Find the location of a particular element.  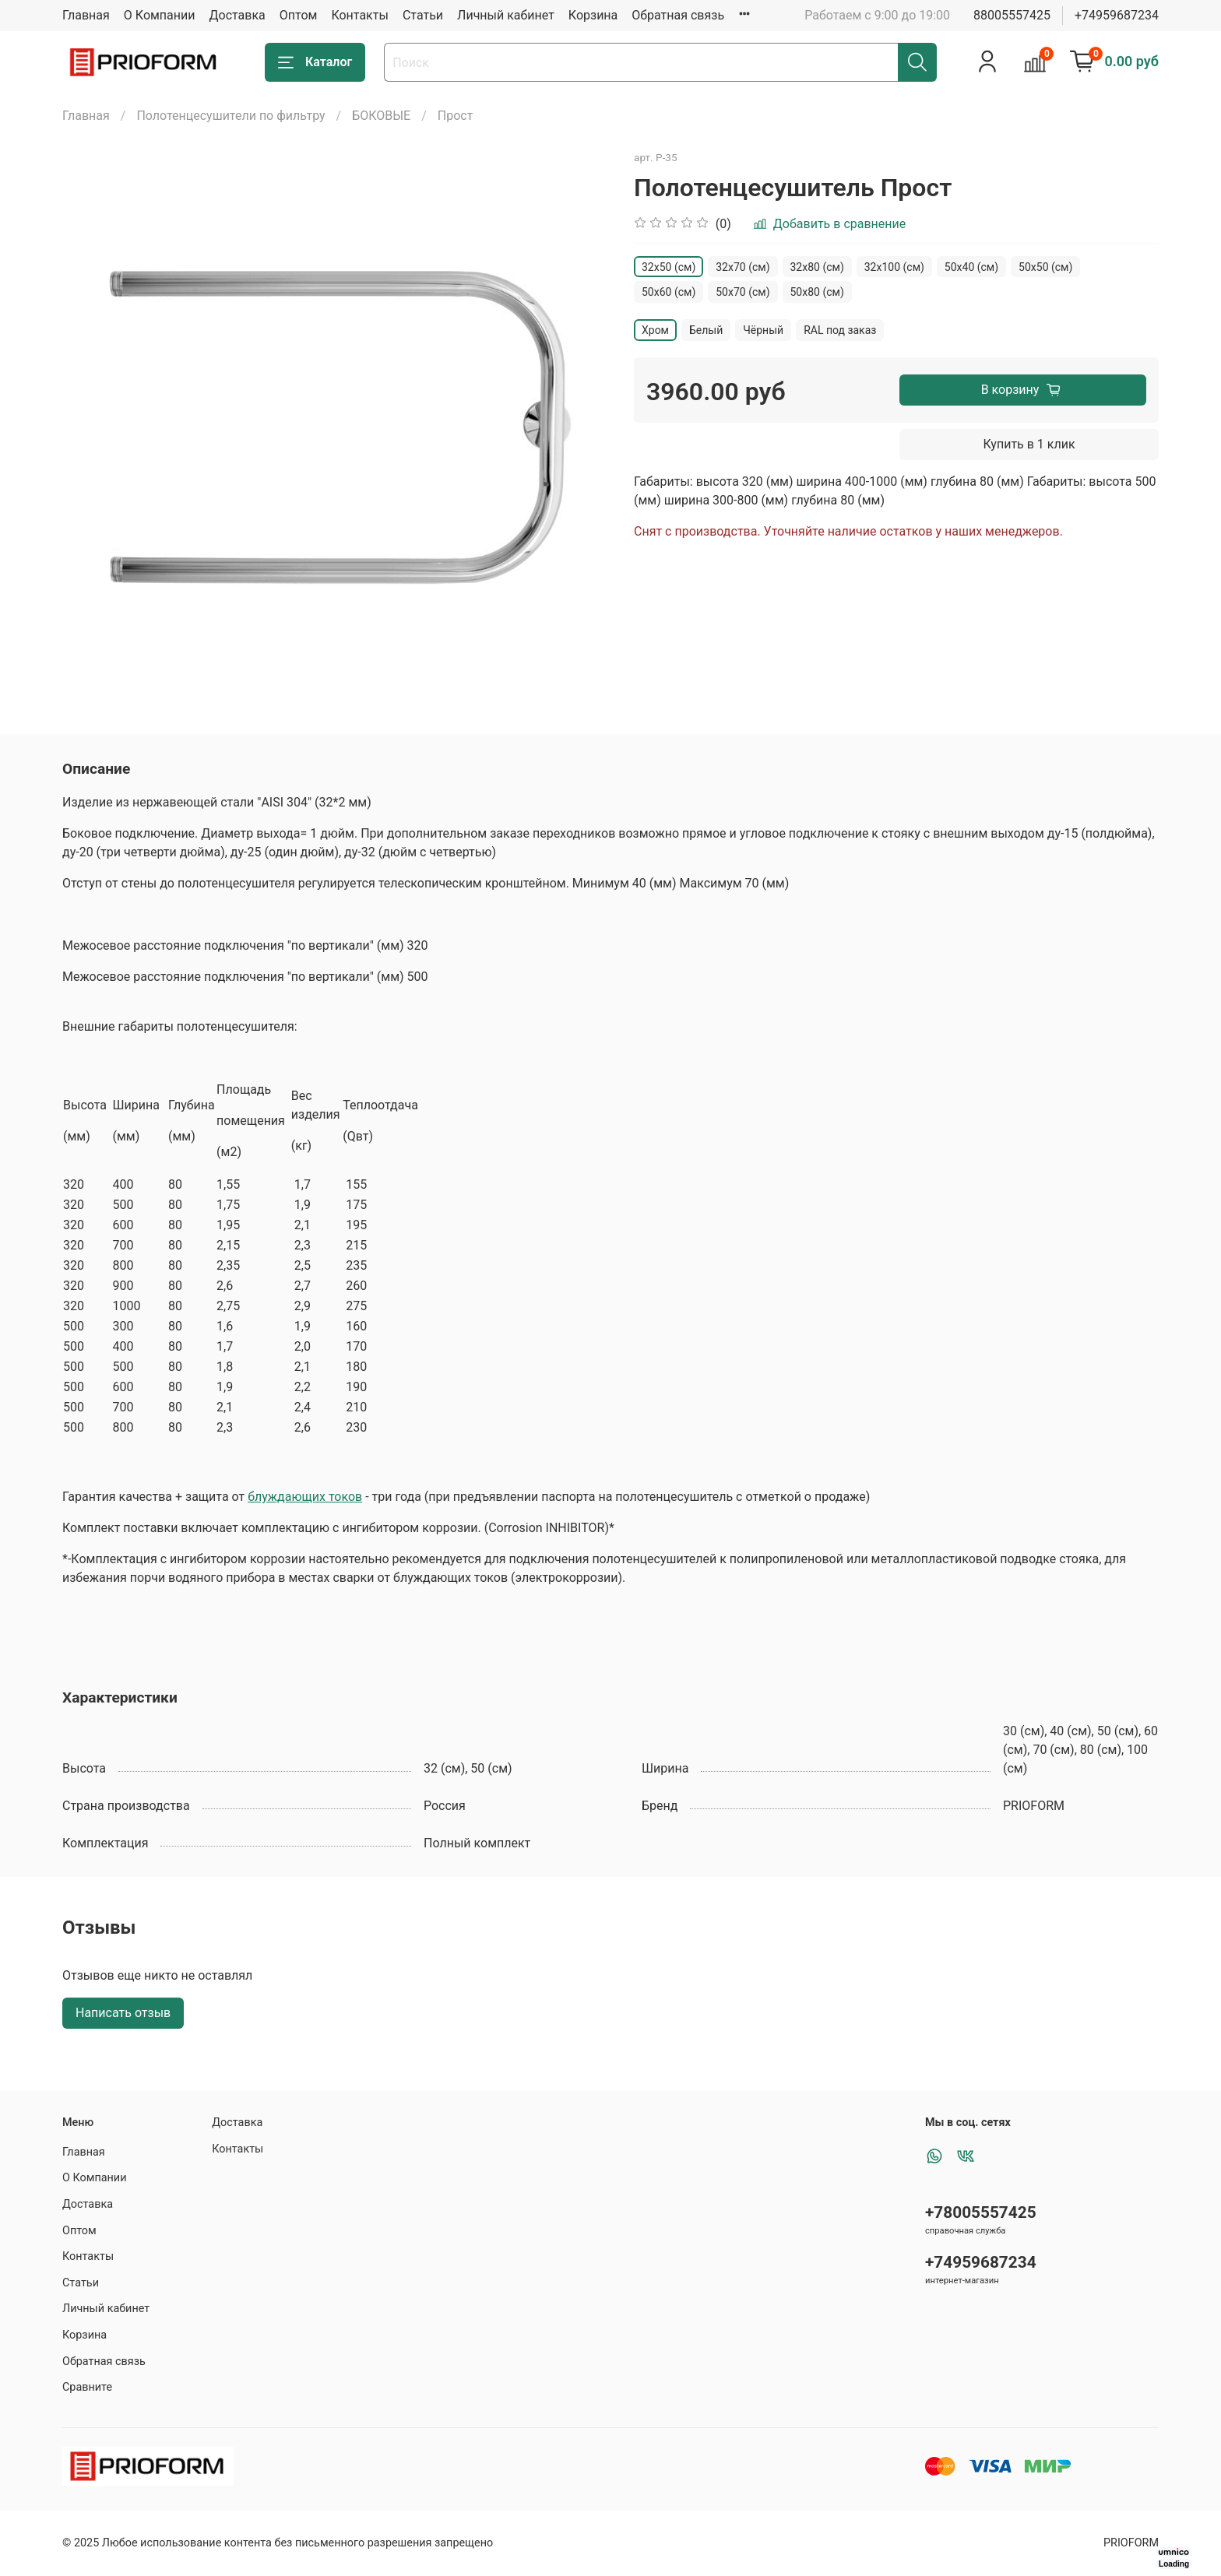

Прост is located at coordinates (455, 115).